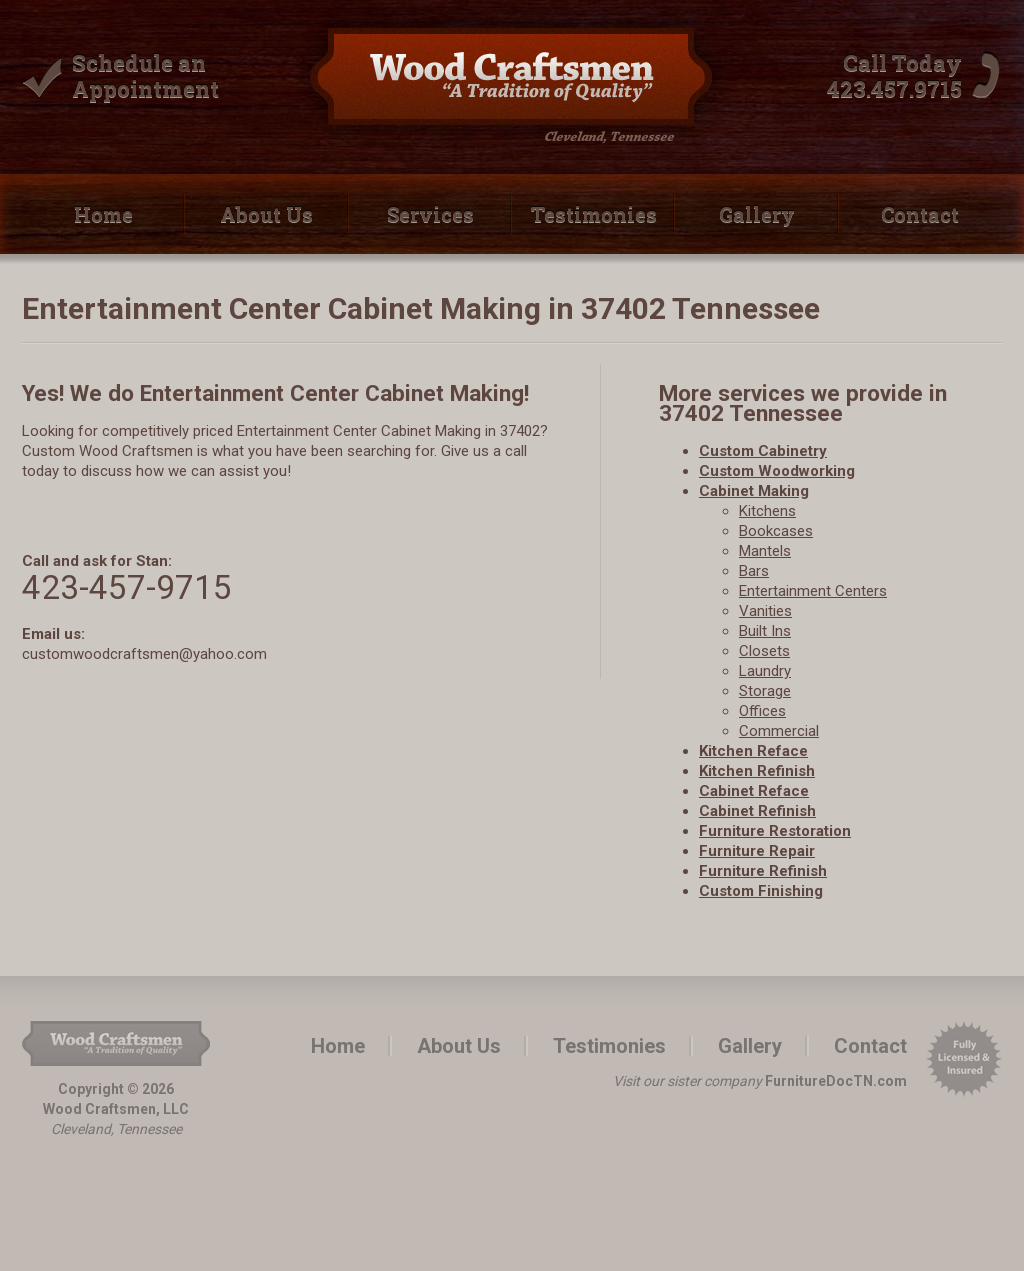 The image size is (1024, 1271). What do you see at coordinates (765, 631) in the screenshot?
I see `Built­ Ins` at bounding box center [765, 631].